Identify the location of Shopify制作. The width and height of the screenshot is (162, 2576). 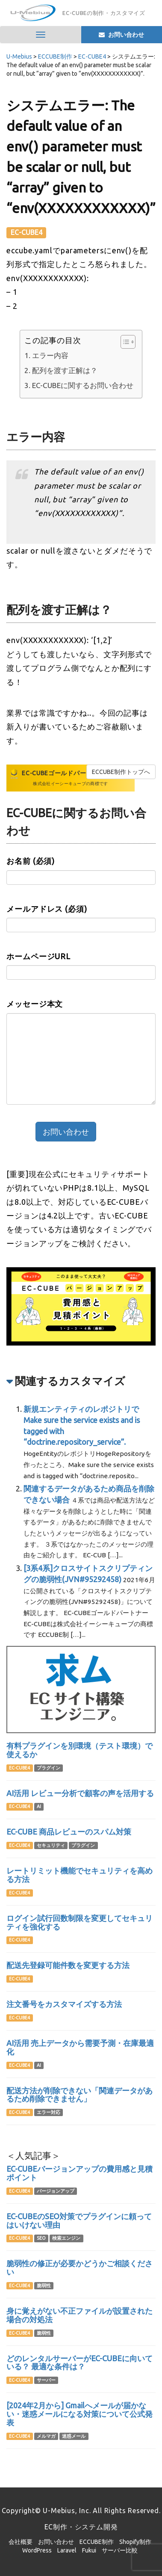
(135, 2541).